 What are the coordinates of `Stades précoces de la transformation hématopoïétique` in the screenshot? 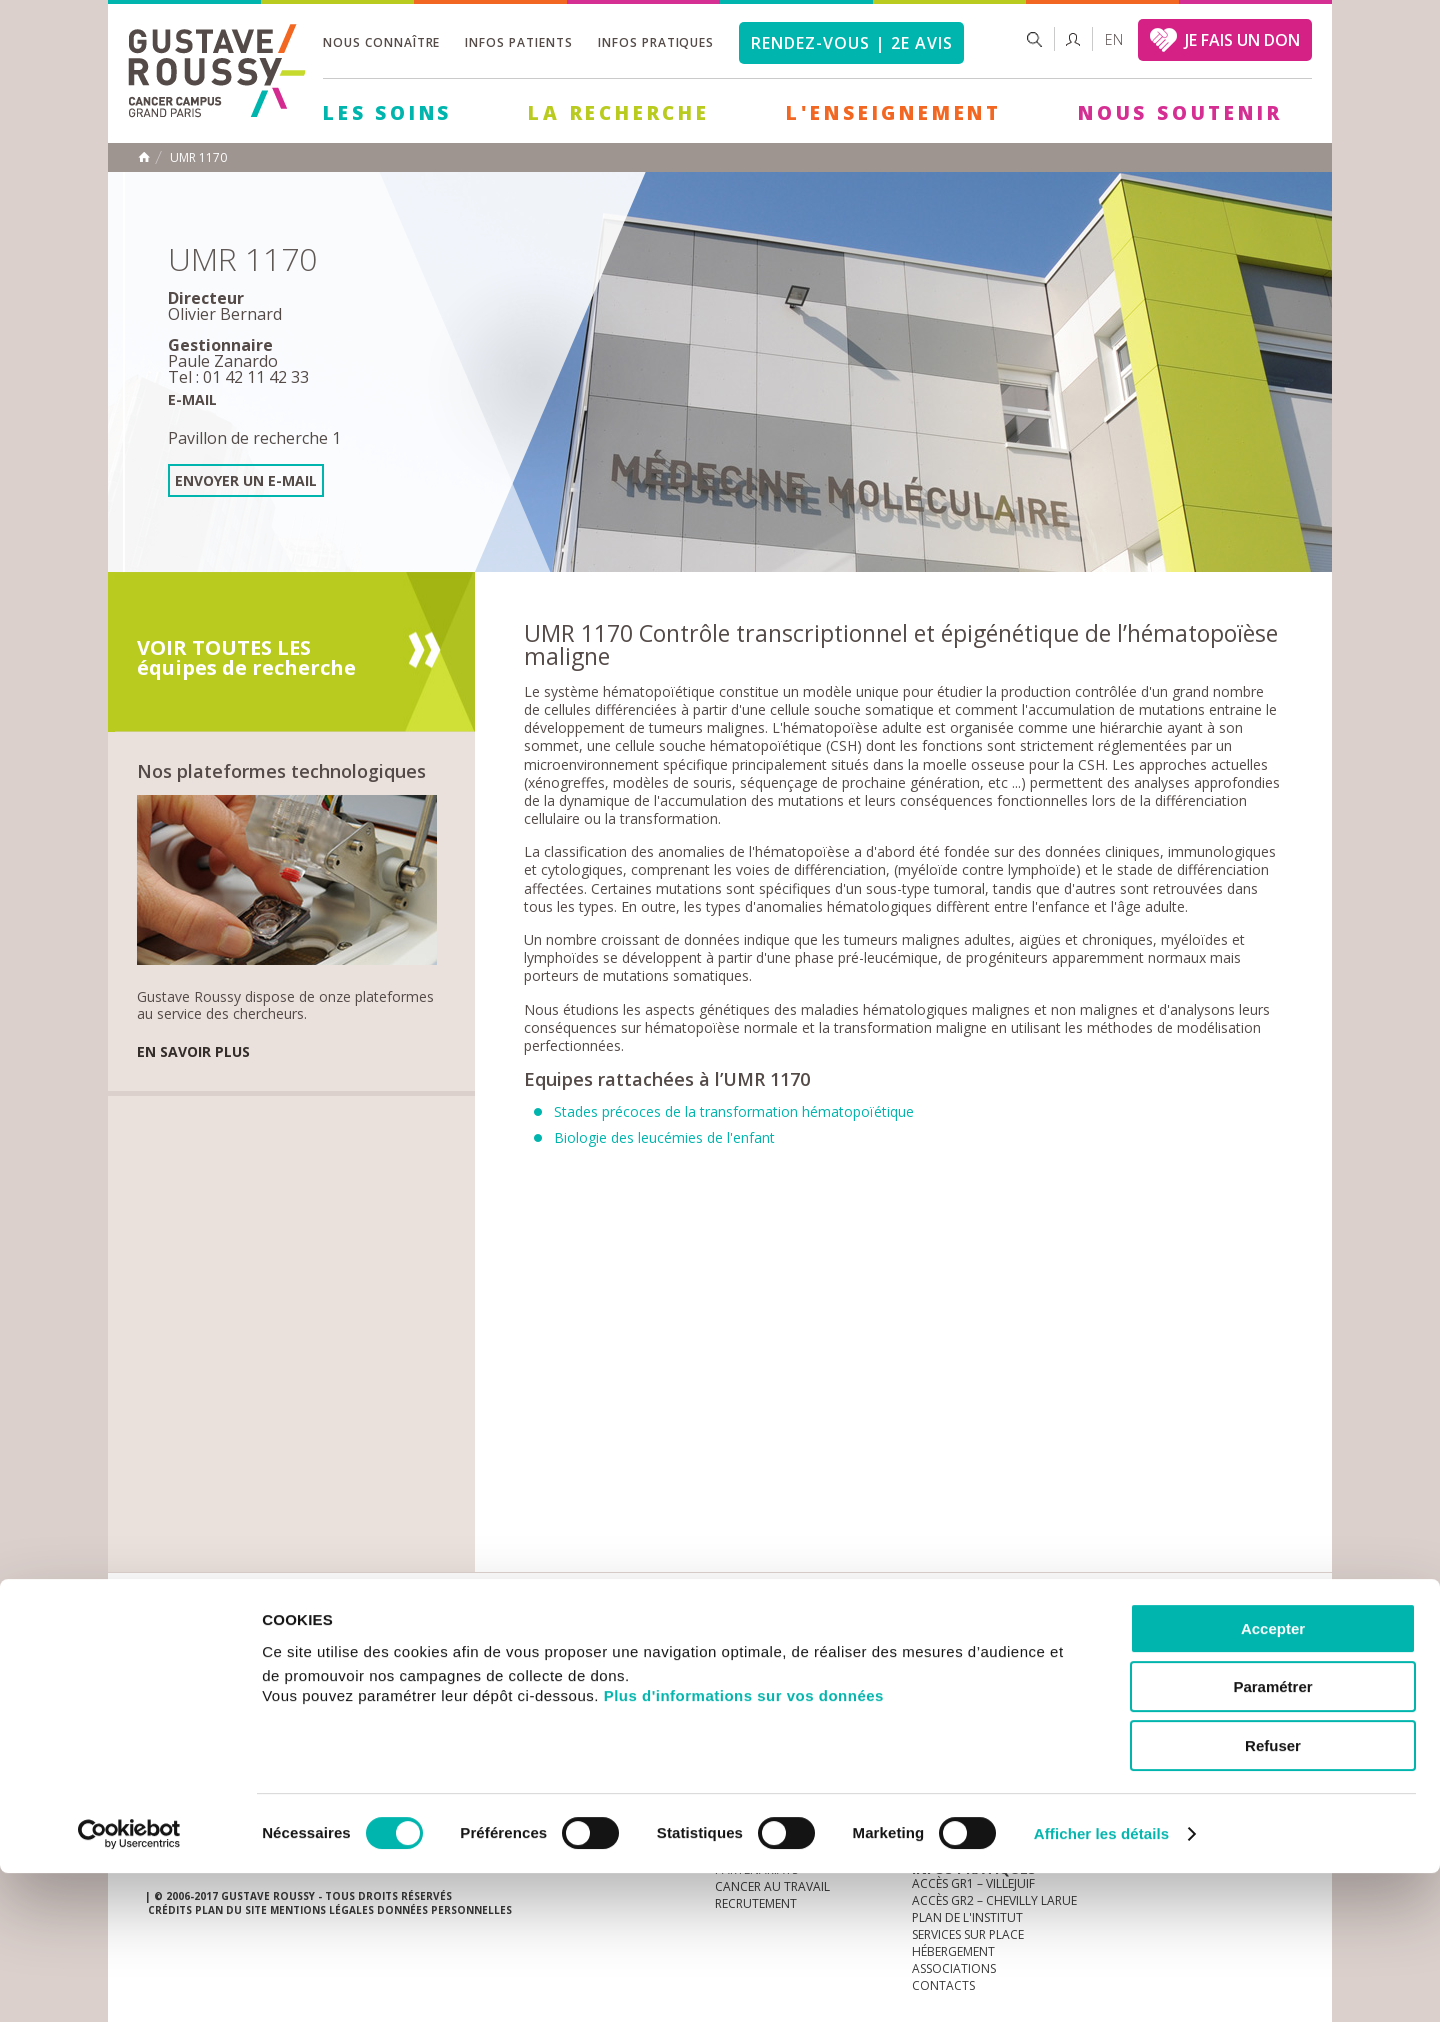 It's located at (734, 1111).